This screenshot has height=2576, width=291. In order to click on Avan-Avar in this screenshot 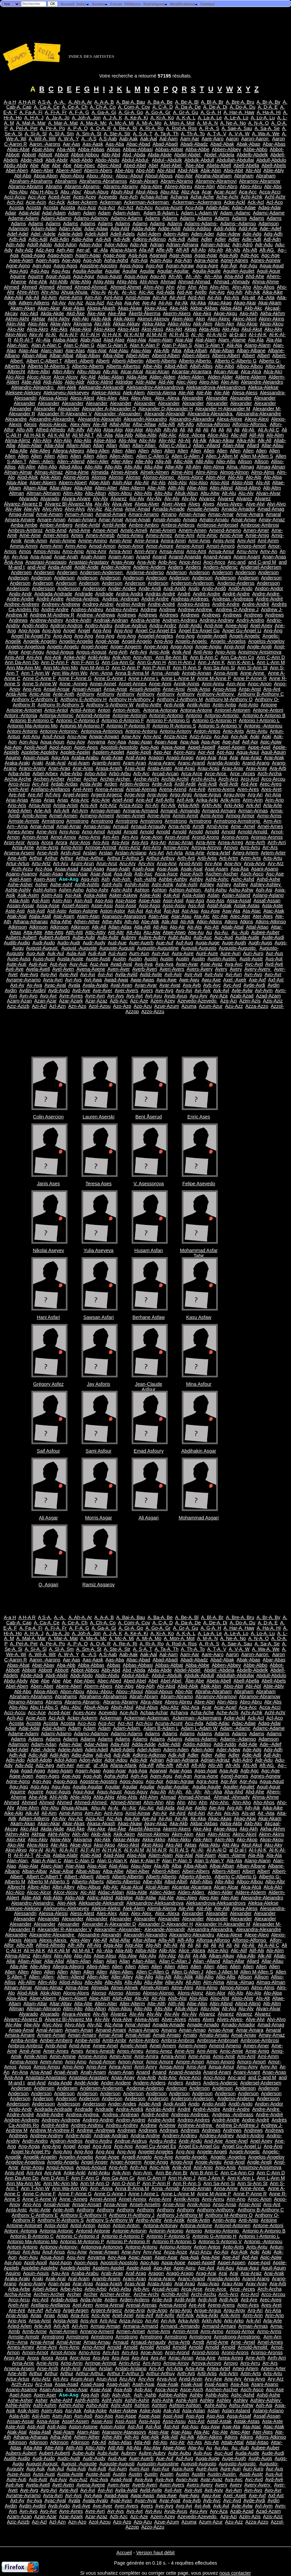, I will do `click(187, 964)`.